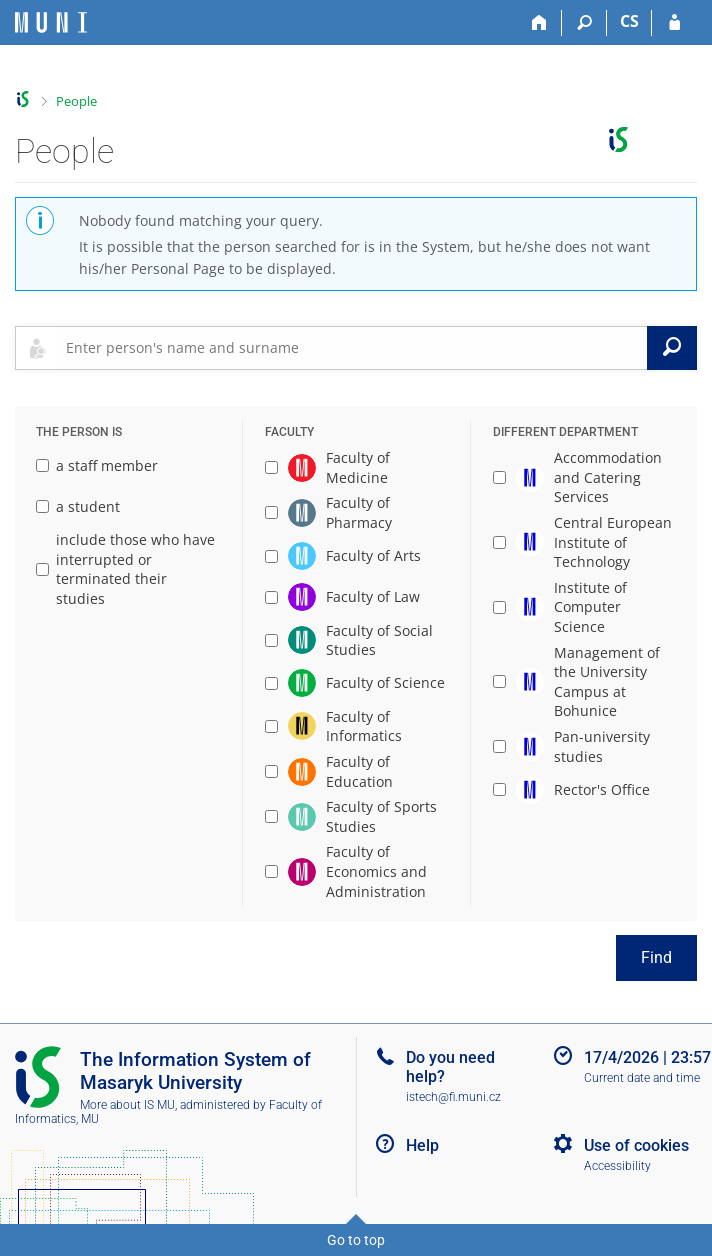 The width and height of the screenshot is (712, 1256). I want to click on Find, so click(656, 957).